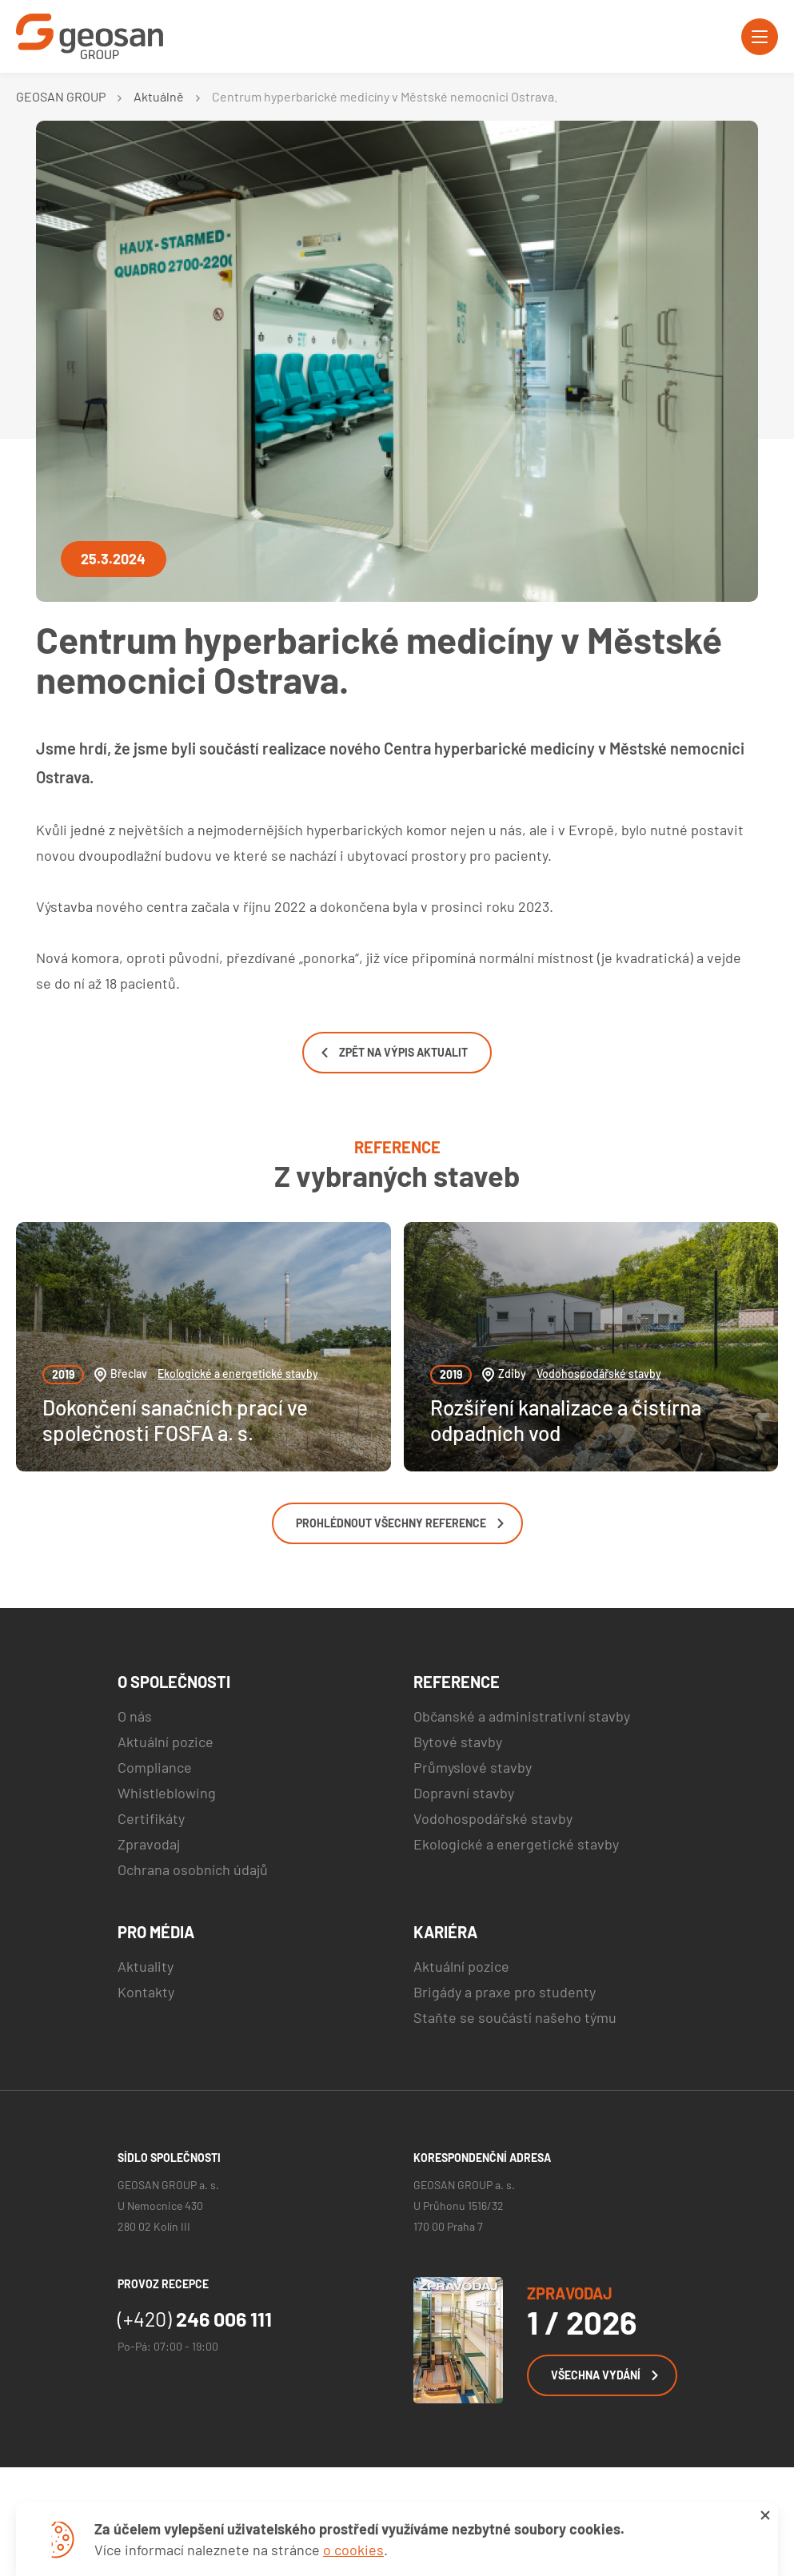 This screenshot has height=2576, width=794. I want to click on Aktuální pozice, so click(165, 1741).